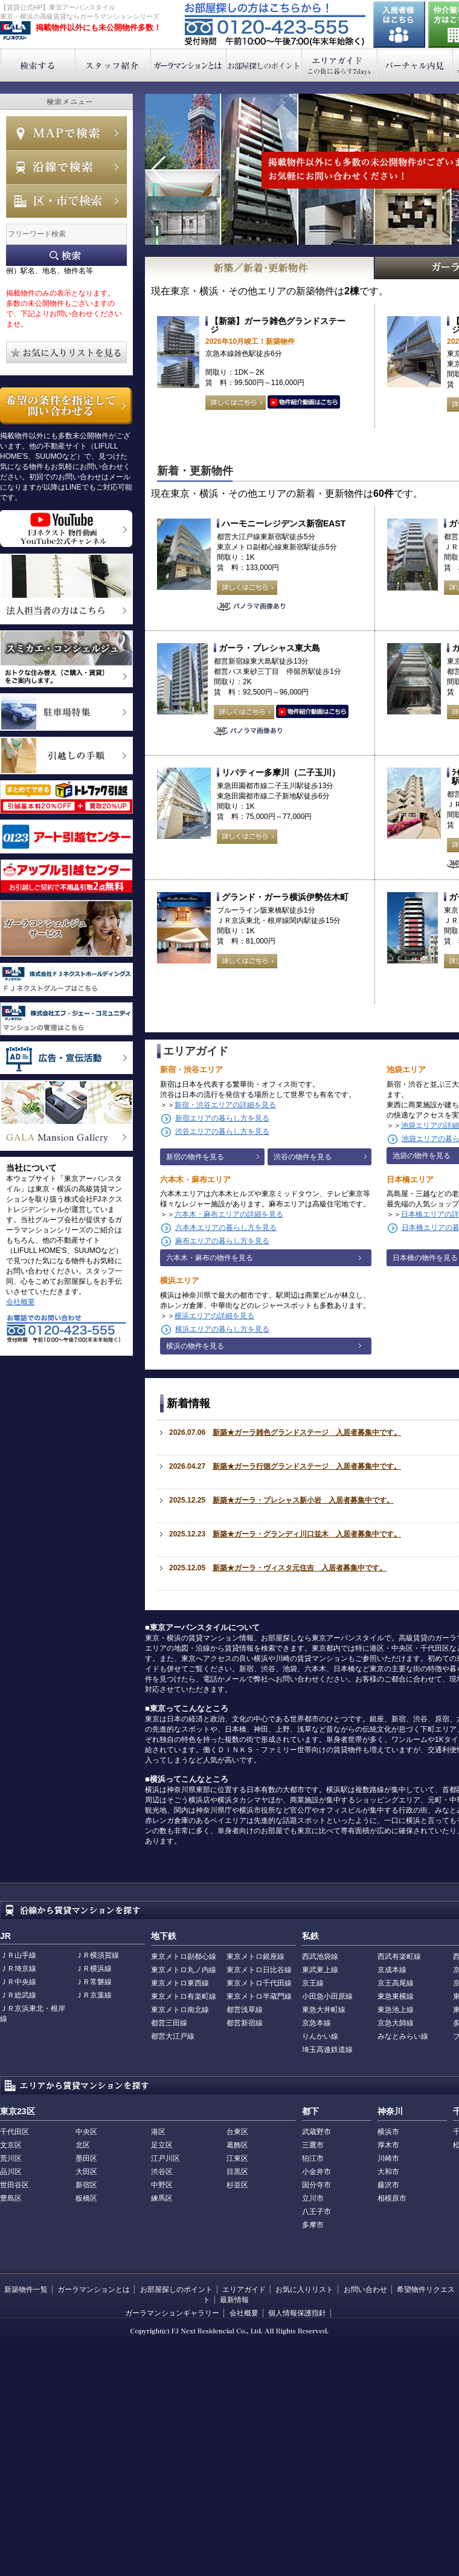 This screenshot has height=2576, width=459. What do you see at coordinates (259, 1996) in the screenshot?
I see `東京メトロ半蔵門線` at bounding box center [259, 1996].